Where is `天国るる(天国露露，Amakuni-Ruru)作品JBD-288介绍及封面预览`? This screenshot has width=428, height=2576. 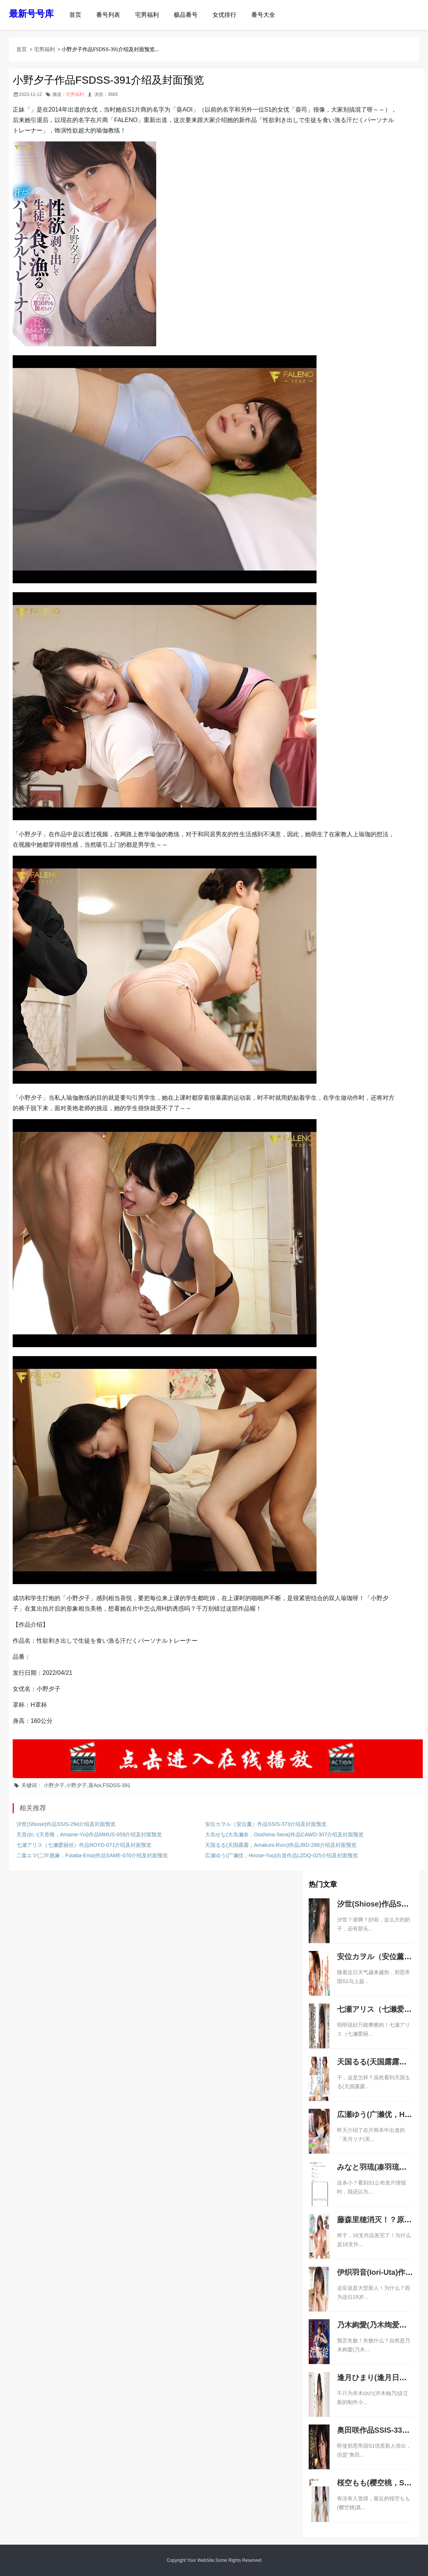
天国るる(天国露露，Amakuni-Ruru)作品JBD-288介绍及封面预览 is located at coordinates (280, 1845).